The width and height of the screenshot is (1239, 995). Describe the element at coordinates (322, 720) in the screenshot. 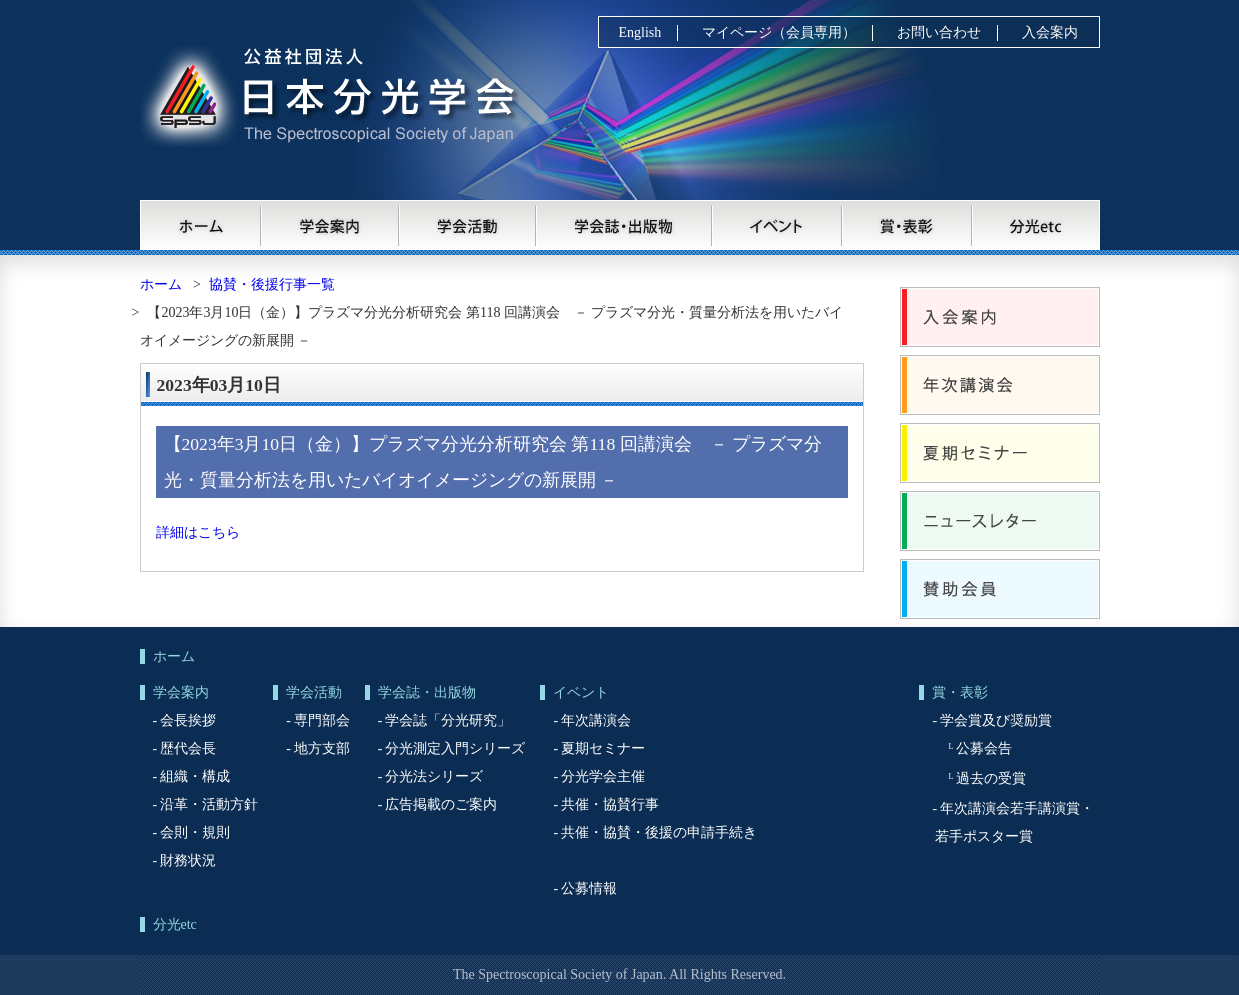

I see `専門部会` at that location.